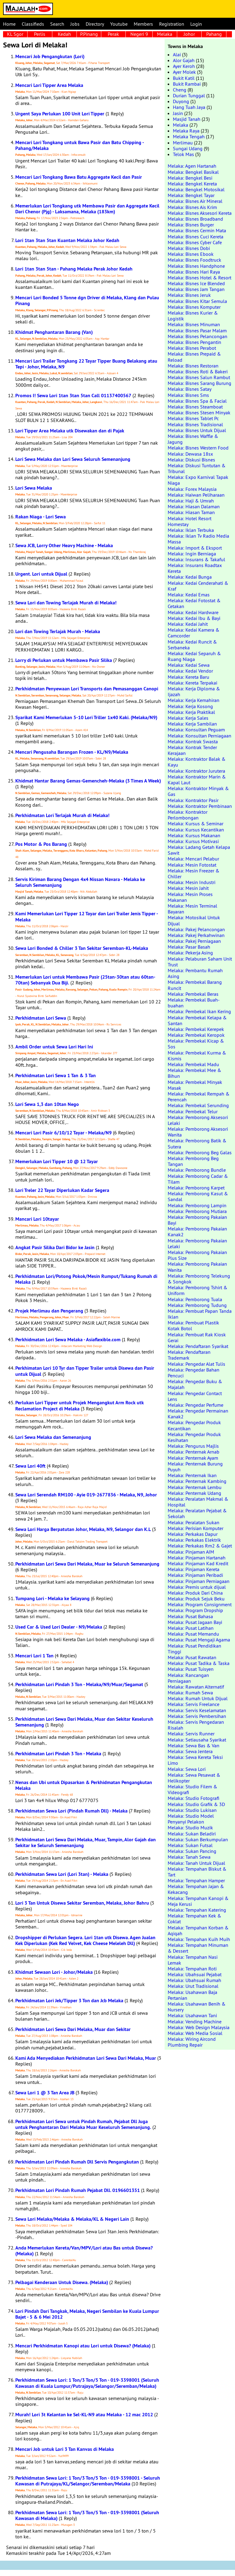 The image size is (235, 2576). I want to click on Melaka: Bisnes Restoran, so click(193, 366).